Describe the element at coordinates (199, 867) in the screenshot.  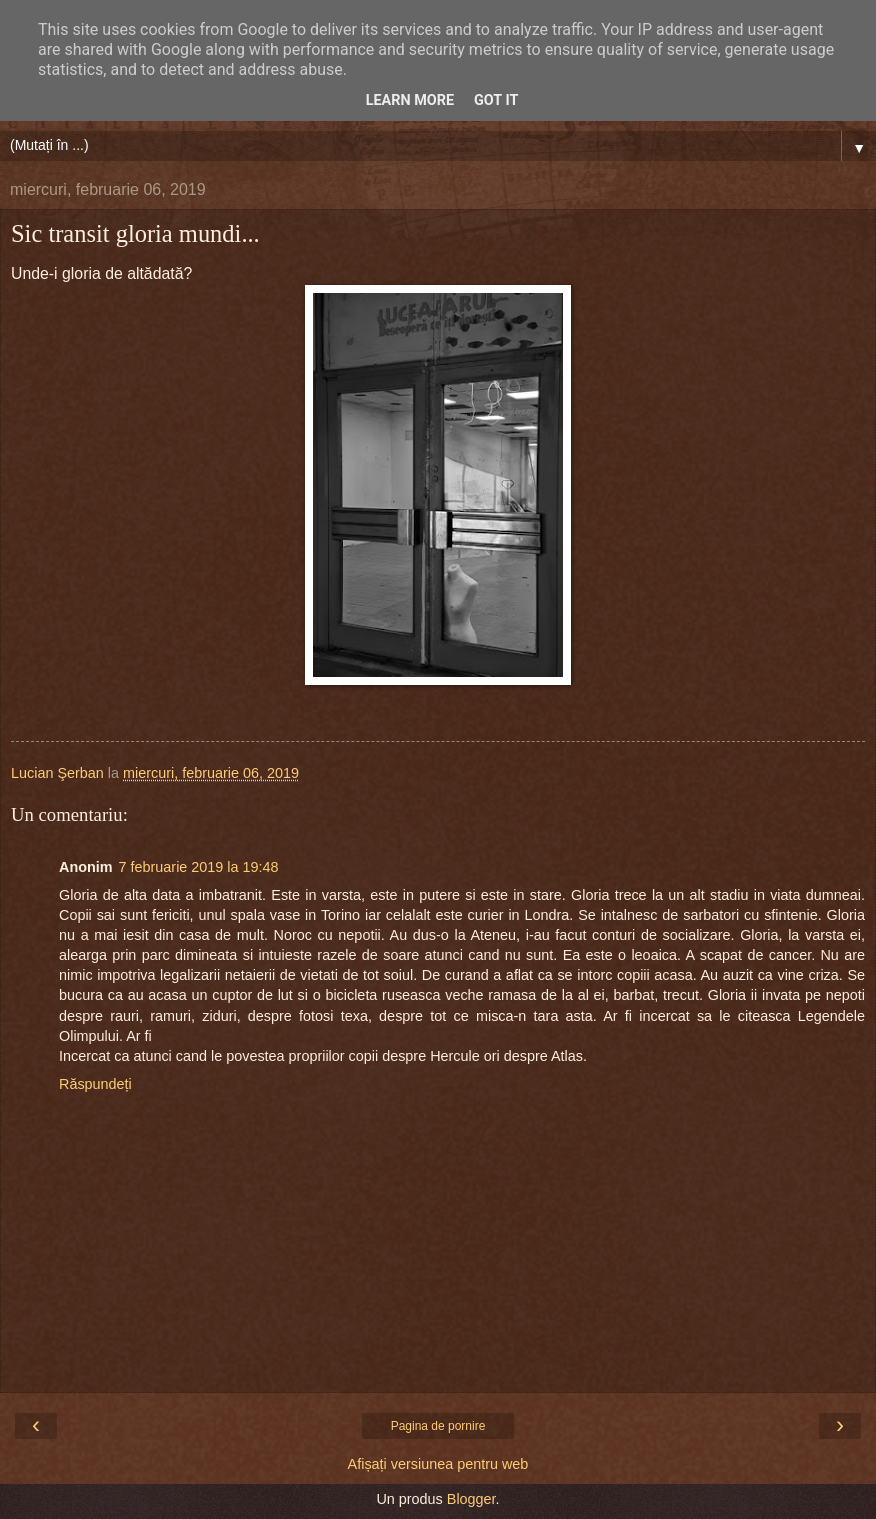
I see `7 februarie 2019 la 19:48` at that location.